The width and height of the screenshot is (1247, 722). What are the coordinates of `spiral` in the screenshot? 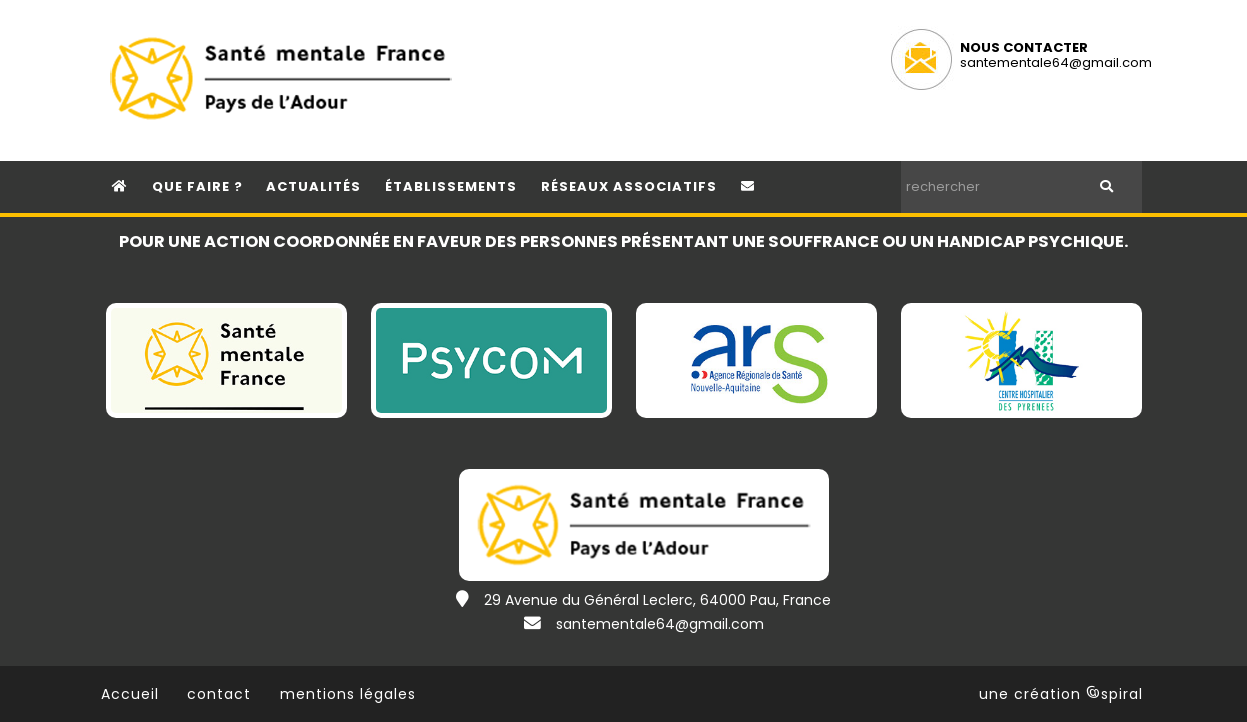 It's located at (1114, 694).